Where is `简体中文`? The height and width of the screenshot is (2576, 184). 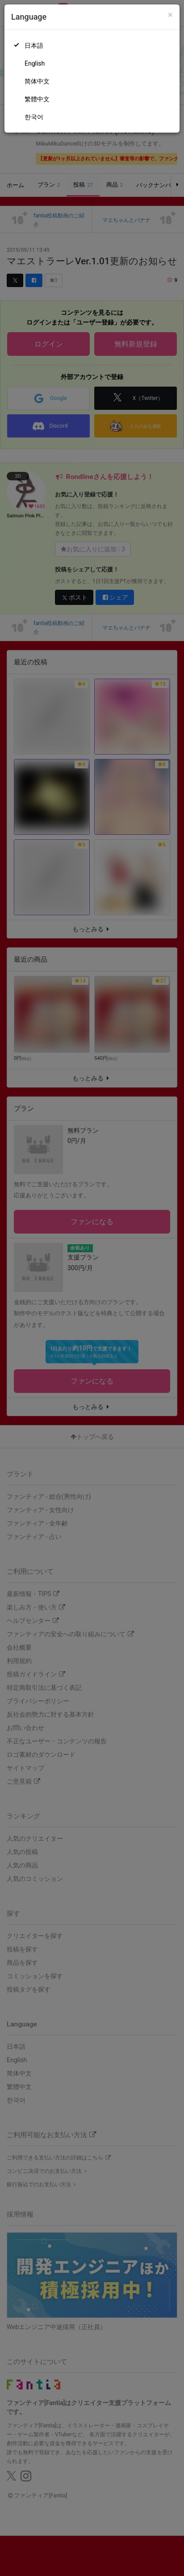 简体中文 is located at coordinates (37, 81).